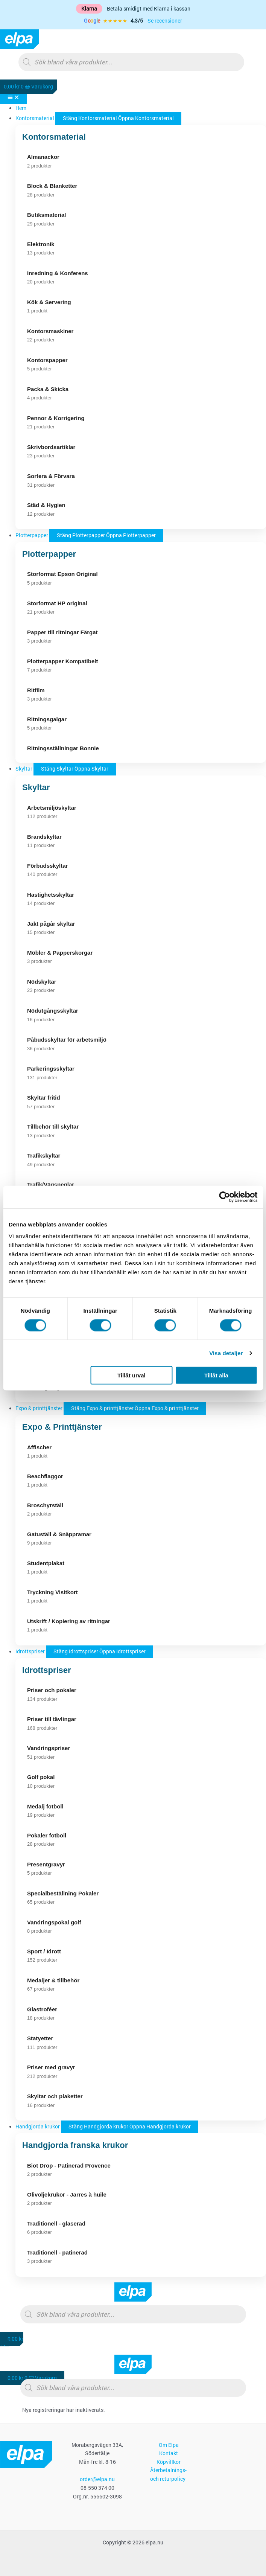 This screenshot has height=2576, width=266. I want to click on Kontorsmaterial, so click(54, 137).